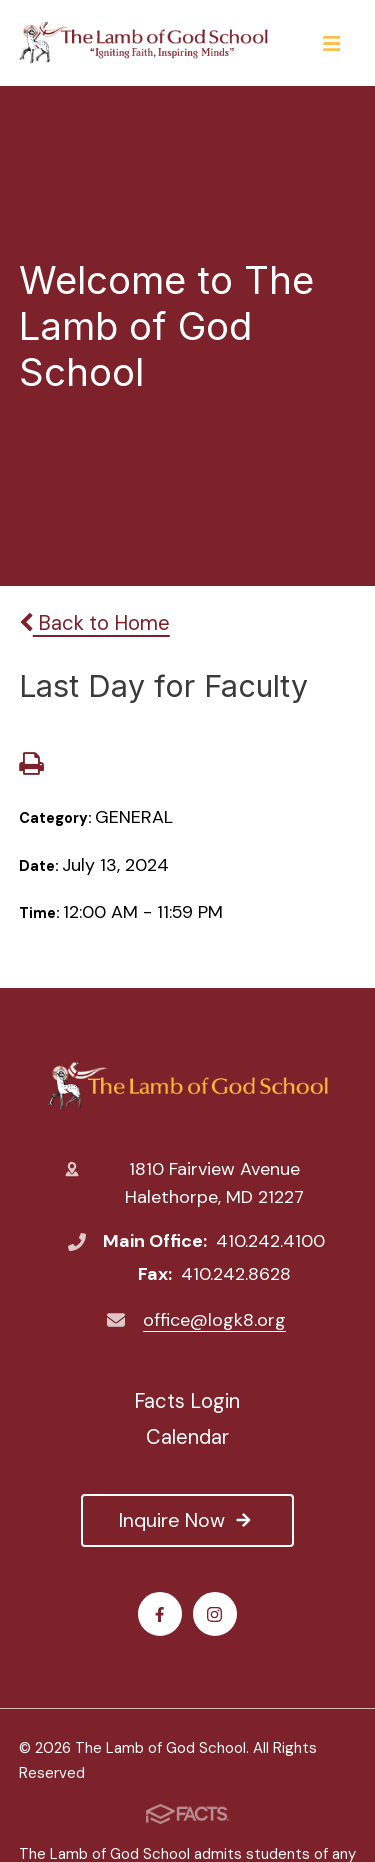 The height and width of the screenshot is (1862, 375). I want to click on Back to Home, so click(94, 623).